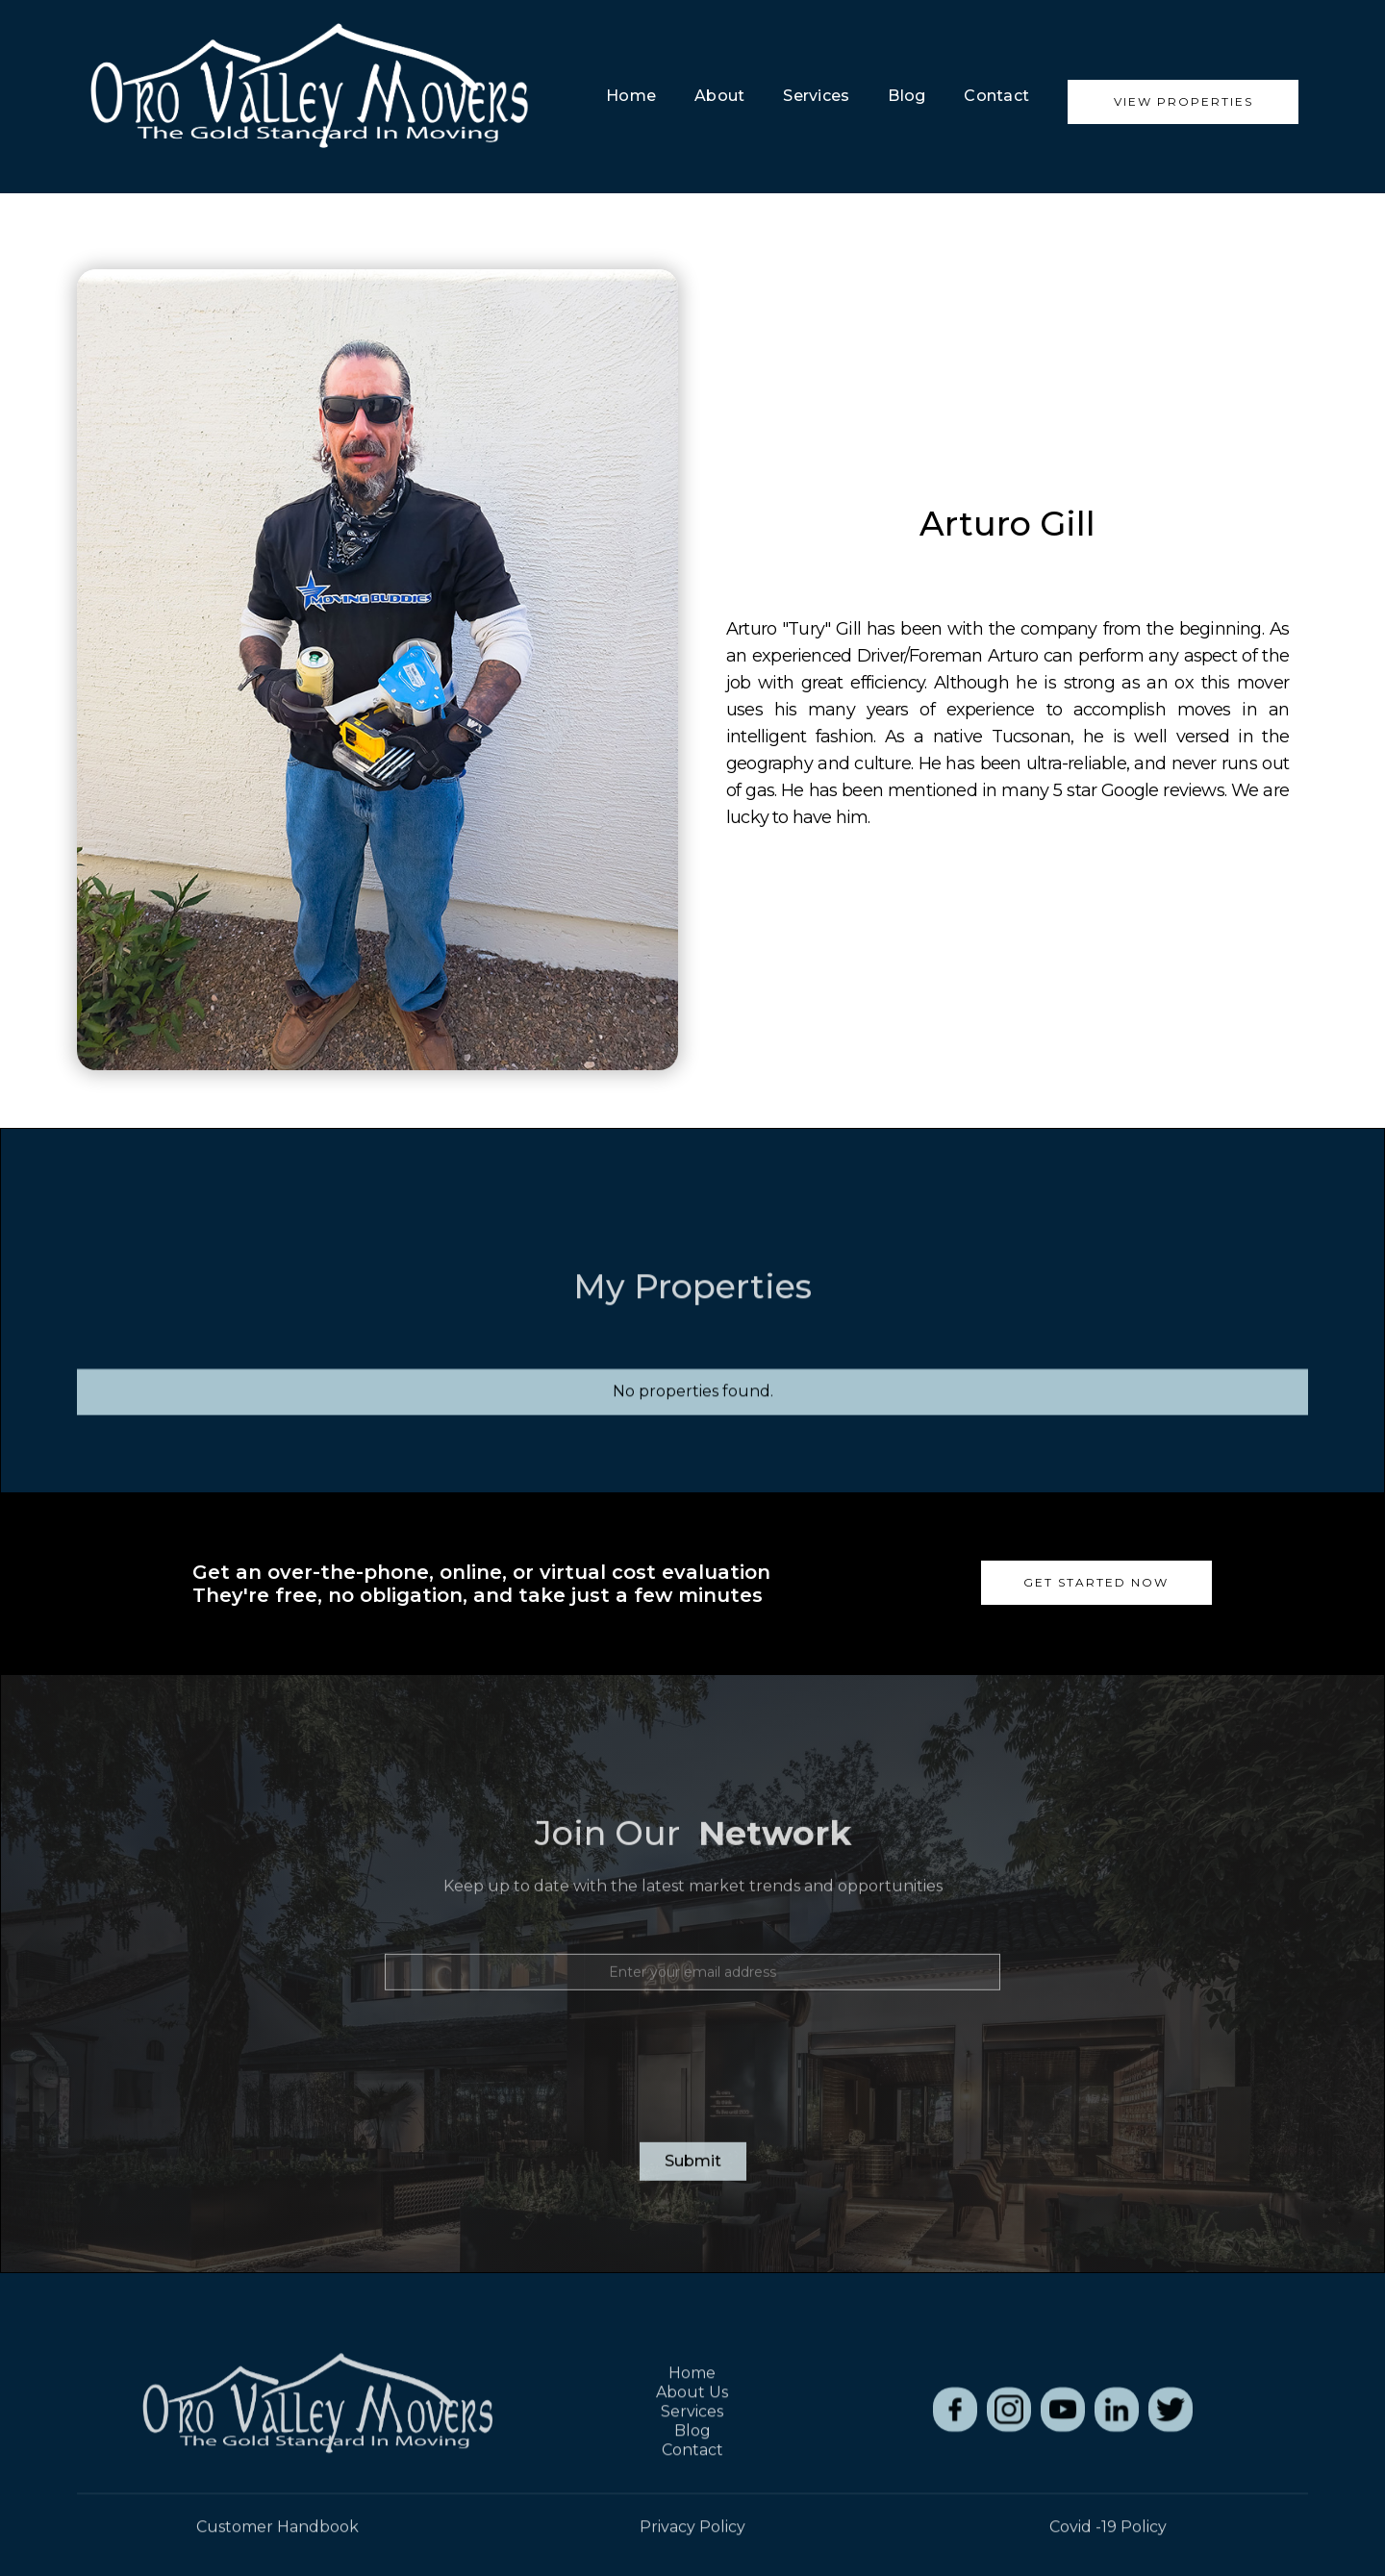  What do you see at coordinates (719, 96) in the screenshot?
I see `about` at bounding box center [719, 96].